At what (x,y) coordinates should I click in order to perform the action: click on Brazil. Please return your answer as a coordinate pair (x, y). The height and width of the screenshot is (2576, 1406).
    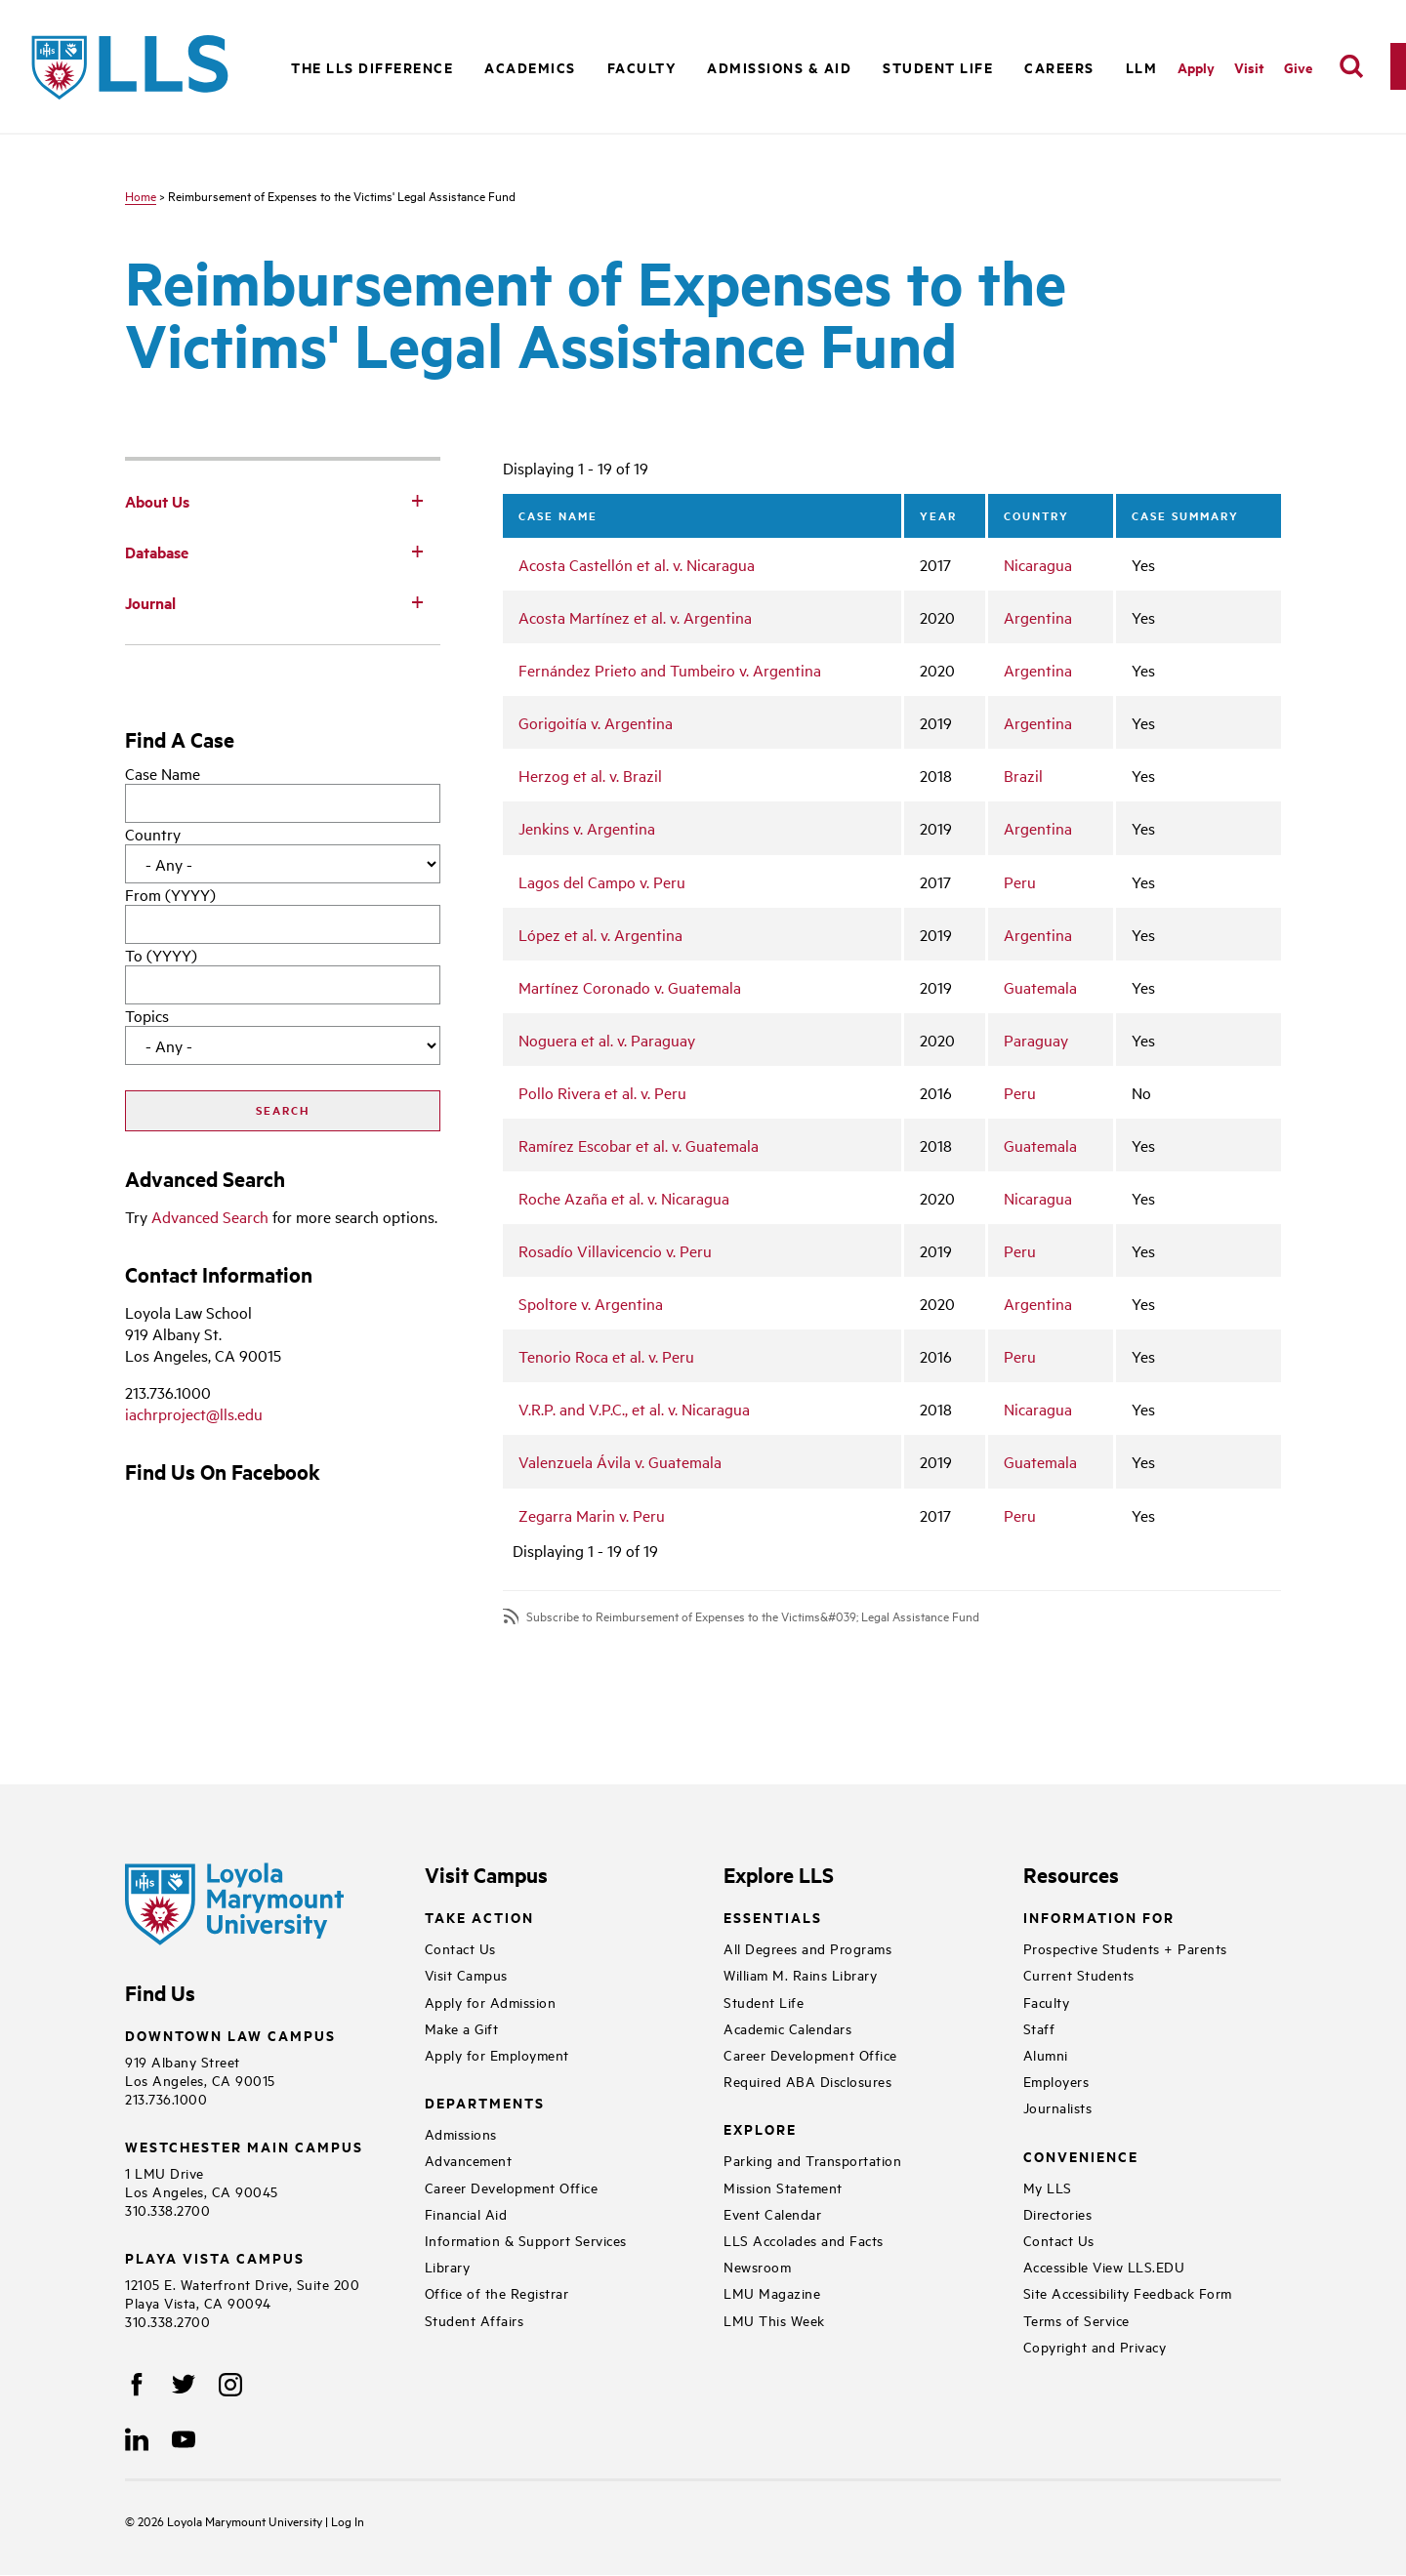
    Looking at the image, I should click on (1023, 775).